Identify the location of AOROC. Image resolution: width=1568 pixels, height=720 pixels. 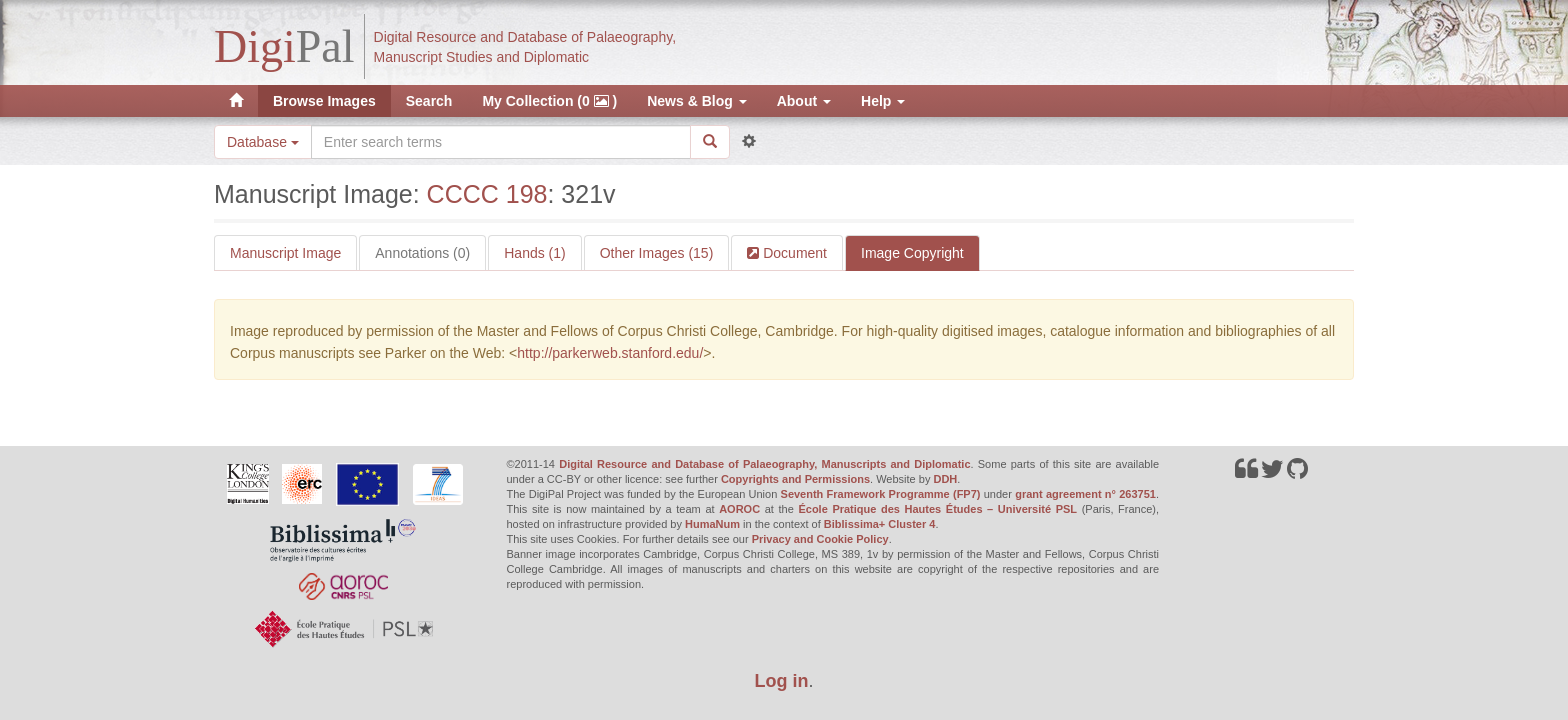
(739, 509).